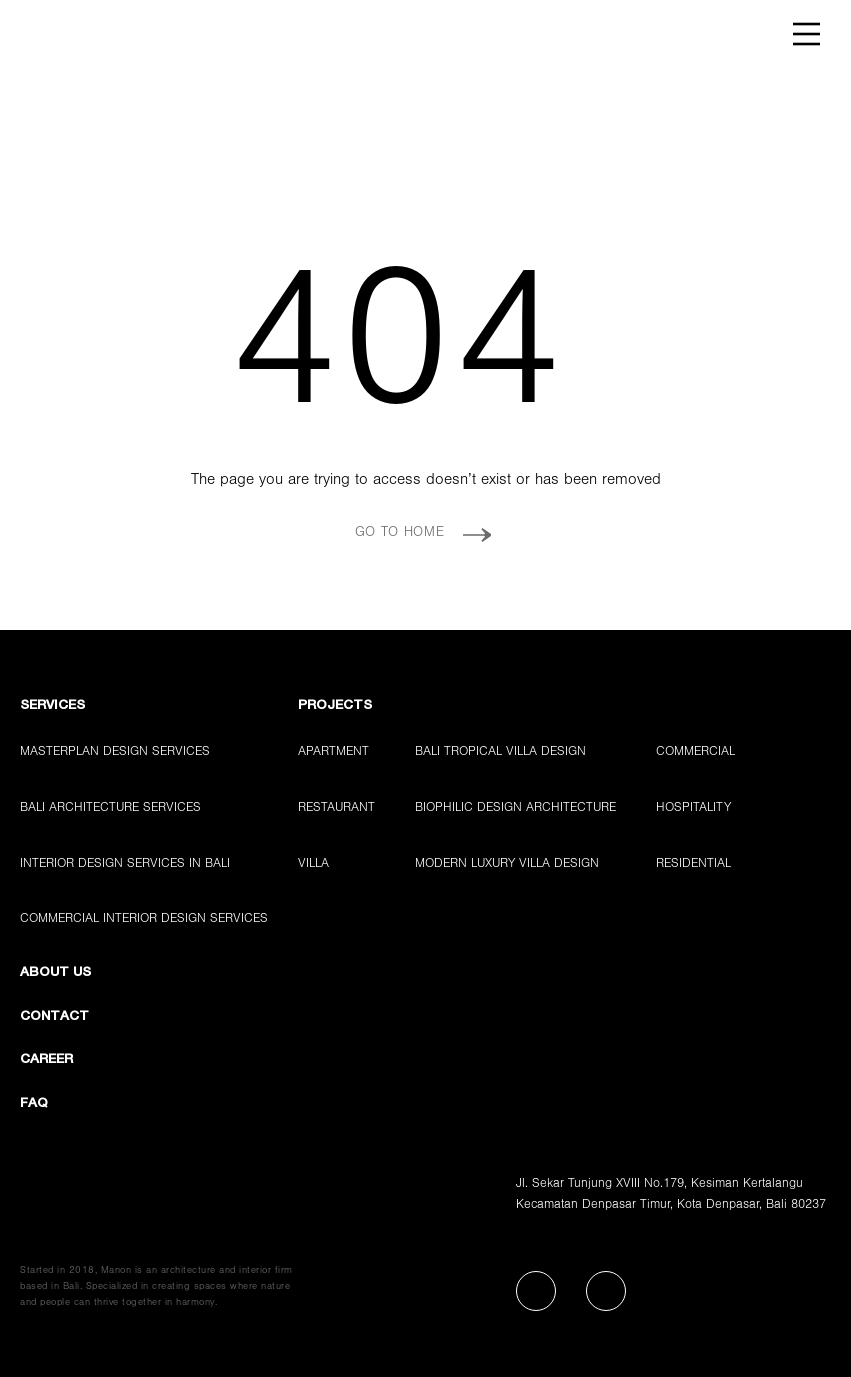 The width and height of the screenshot is (851, 1377). Describe the element at coordinates (46, 1059) in the screenshot. I see `CAREER` at that location.